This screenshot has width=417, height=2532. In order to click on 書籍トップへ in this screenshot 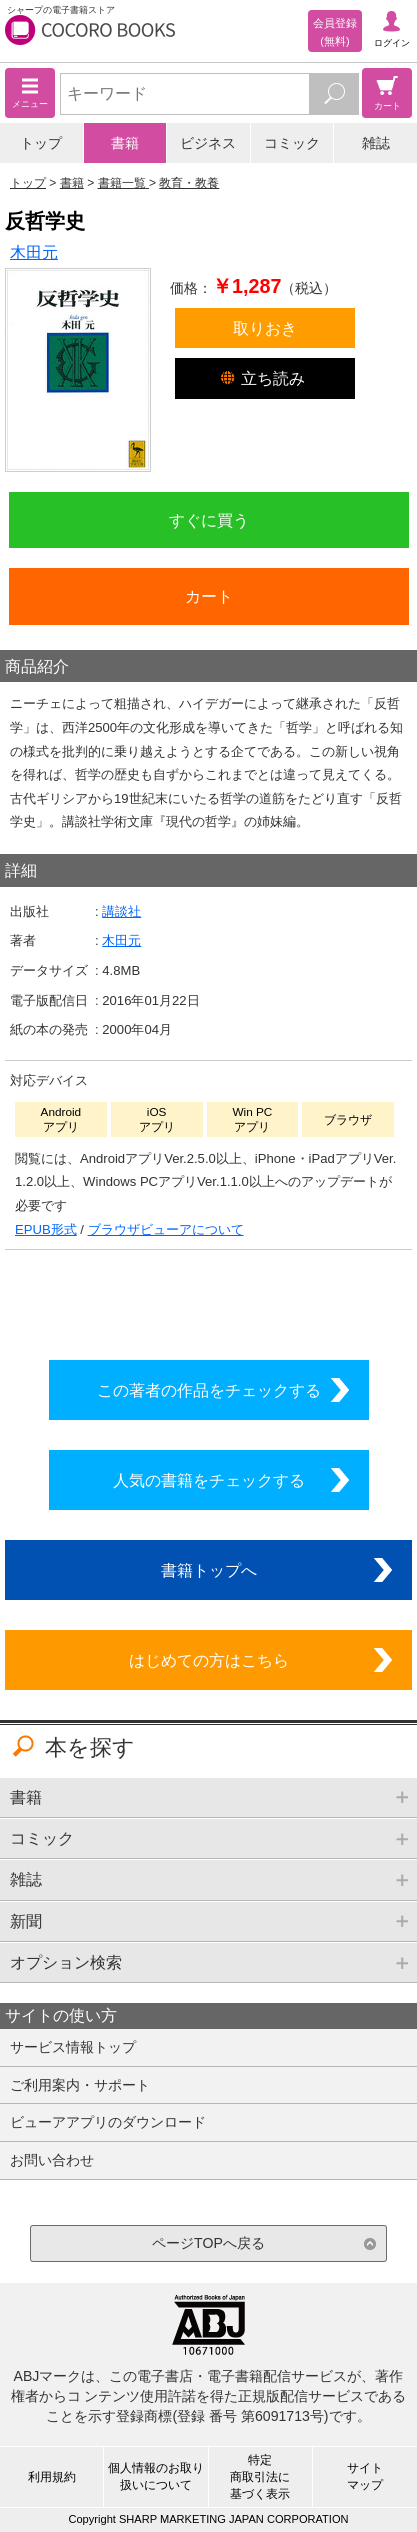, I will do `click(209, 1570)`.